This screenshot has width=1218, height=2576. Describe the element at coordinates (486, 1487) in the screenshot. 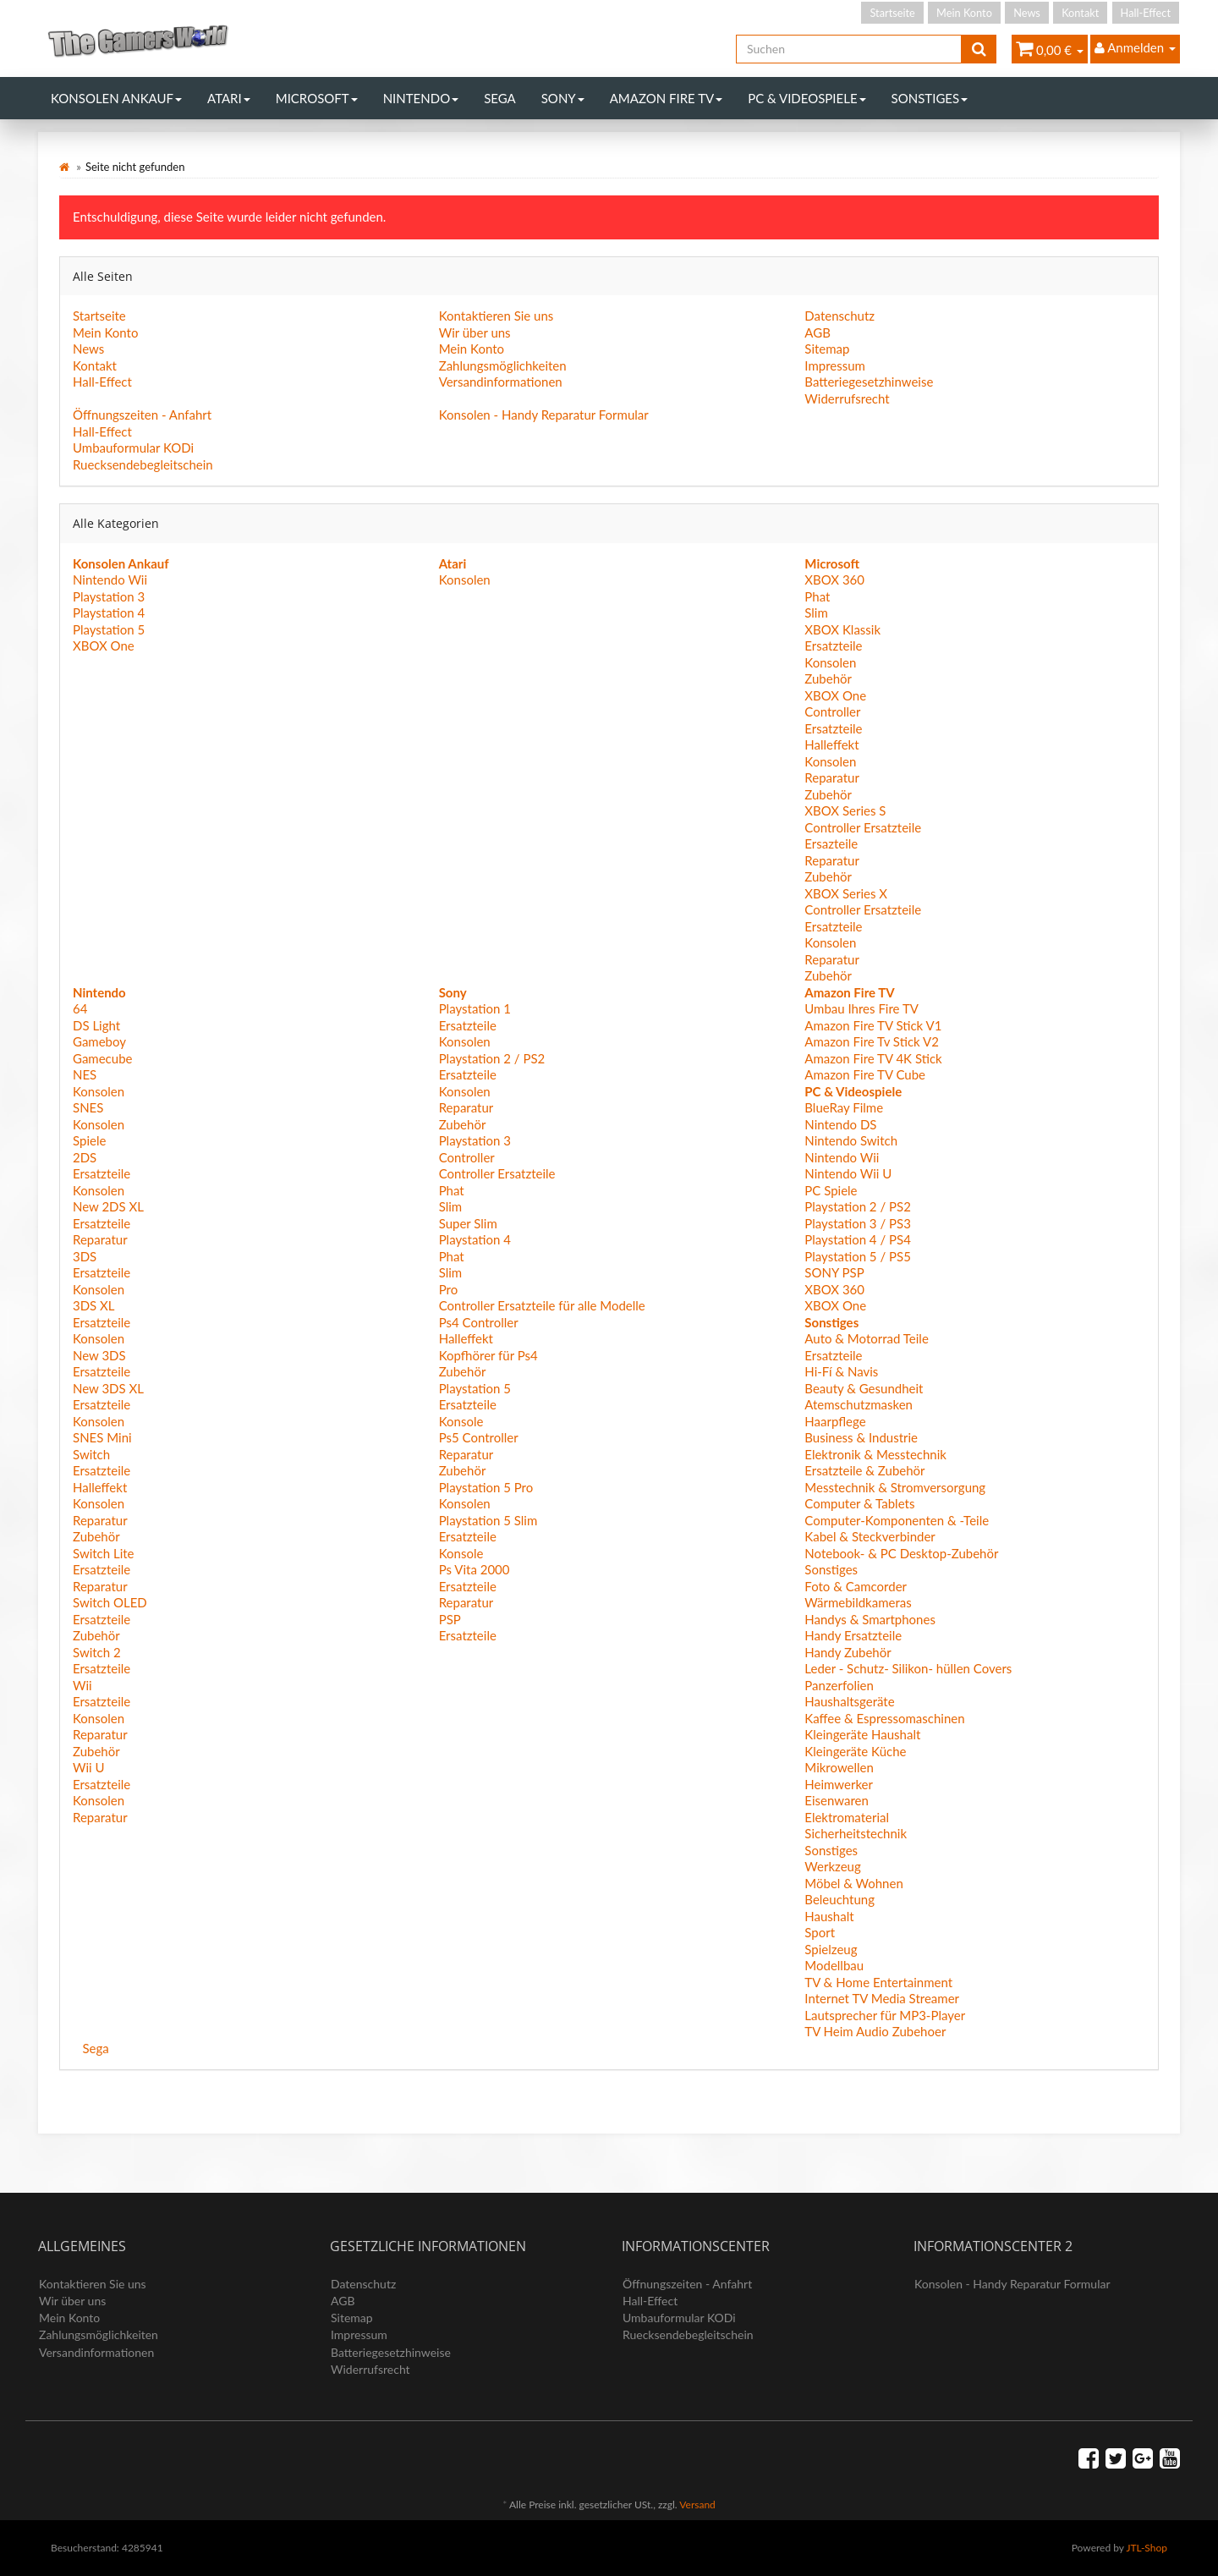

I see `Playstation 5 Pro` at that location.